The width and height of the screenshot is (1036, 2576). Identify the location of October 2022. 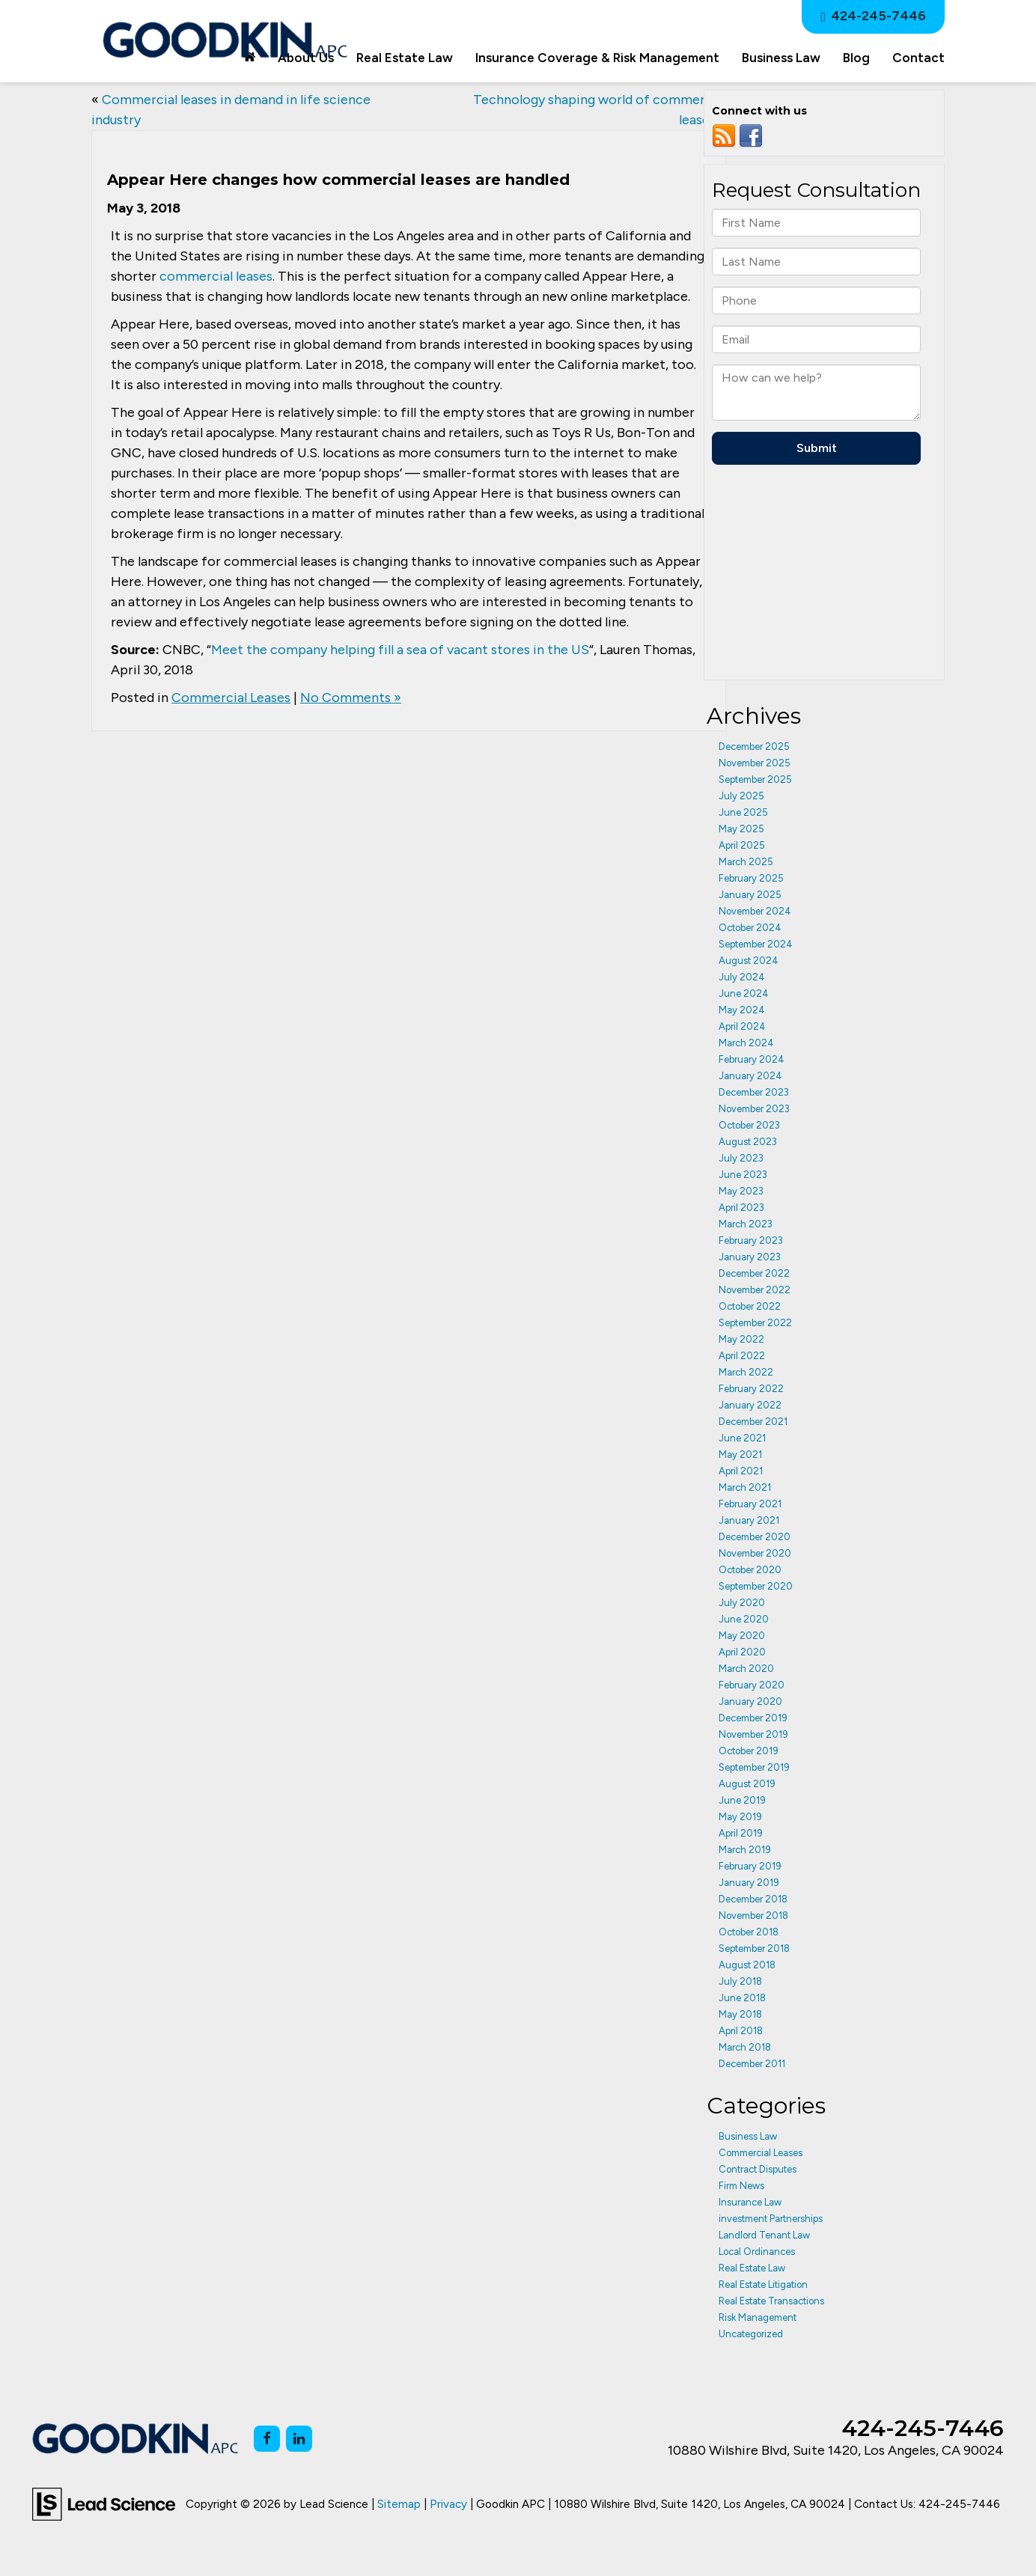
(750, 1306).